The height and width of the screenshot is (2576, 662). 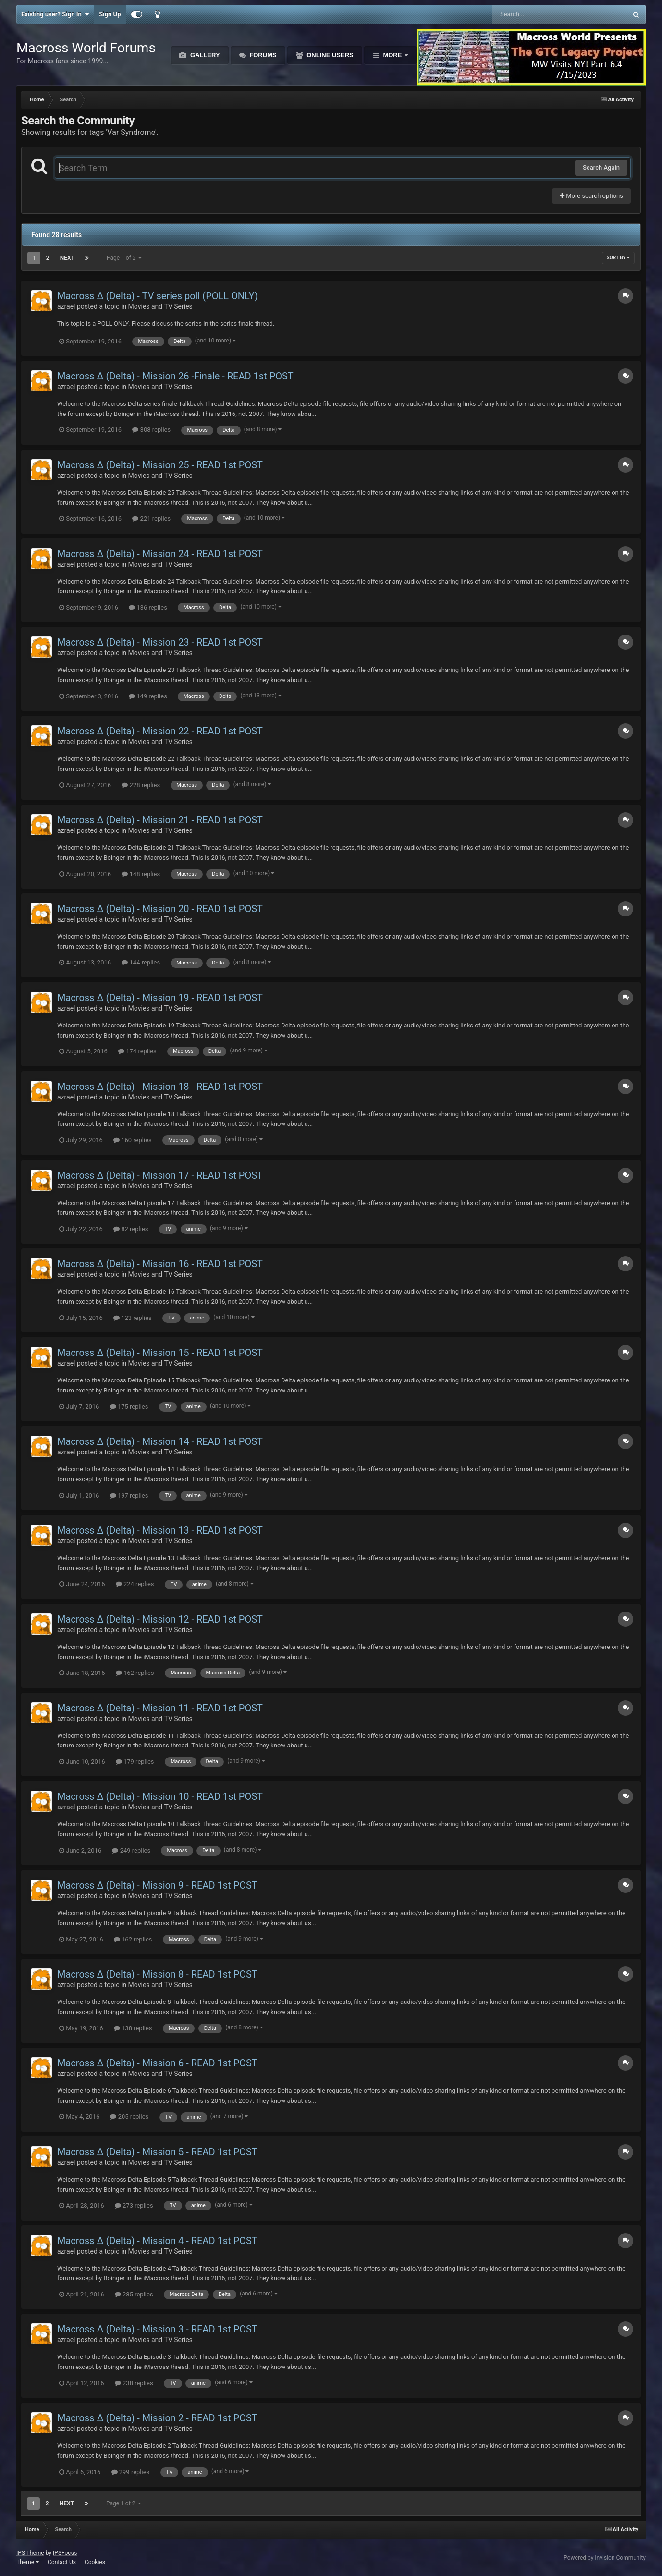 What do you see at coordinates (130, 1229) in the screenshot?
I see `82 replies` at bounding box center [130, 1229].